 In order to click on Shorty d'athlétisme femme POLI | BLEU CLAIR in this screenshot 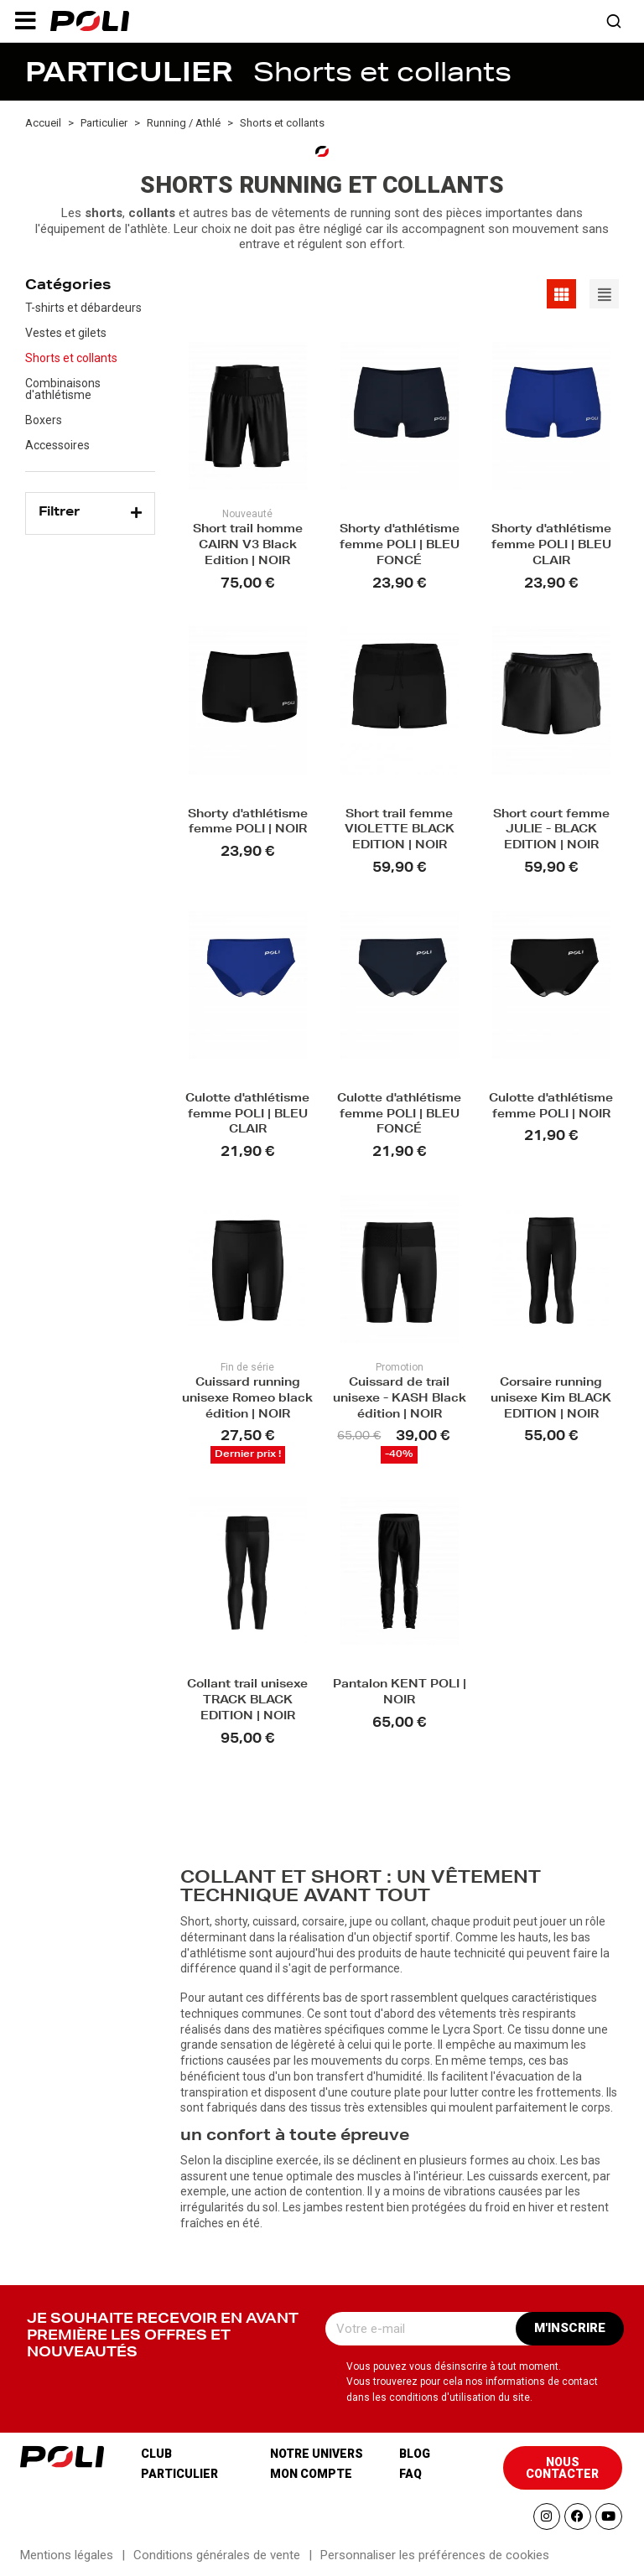, I will do `click(551, 546)`.